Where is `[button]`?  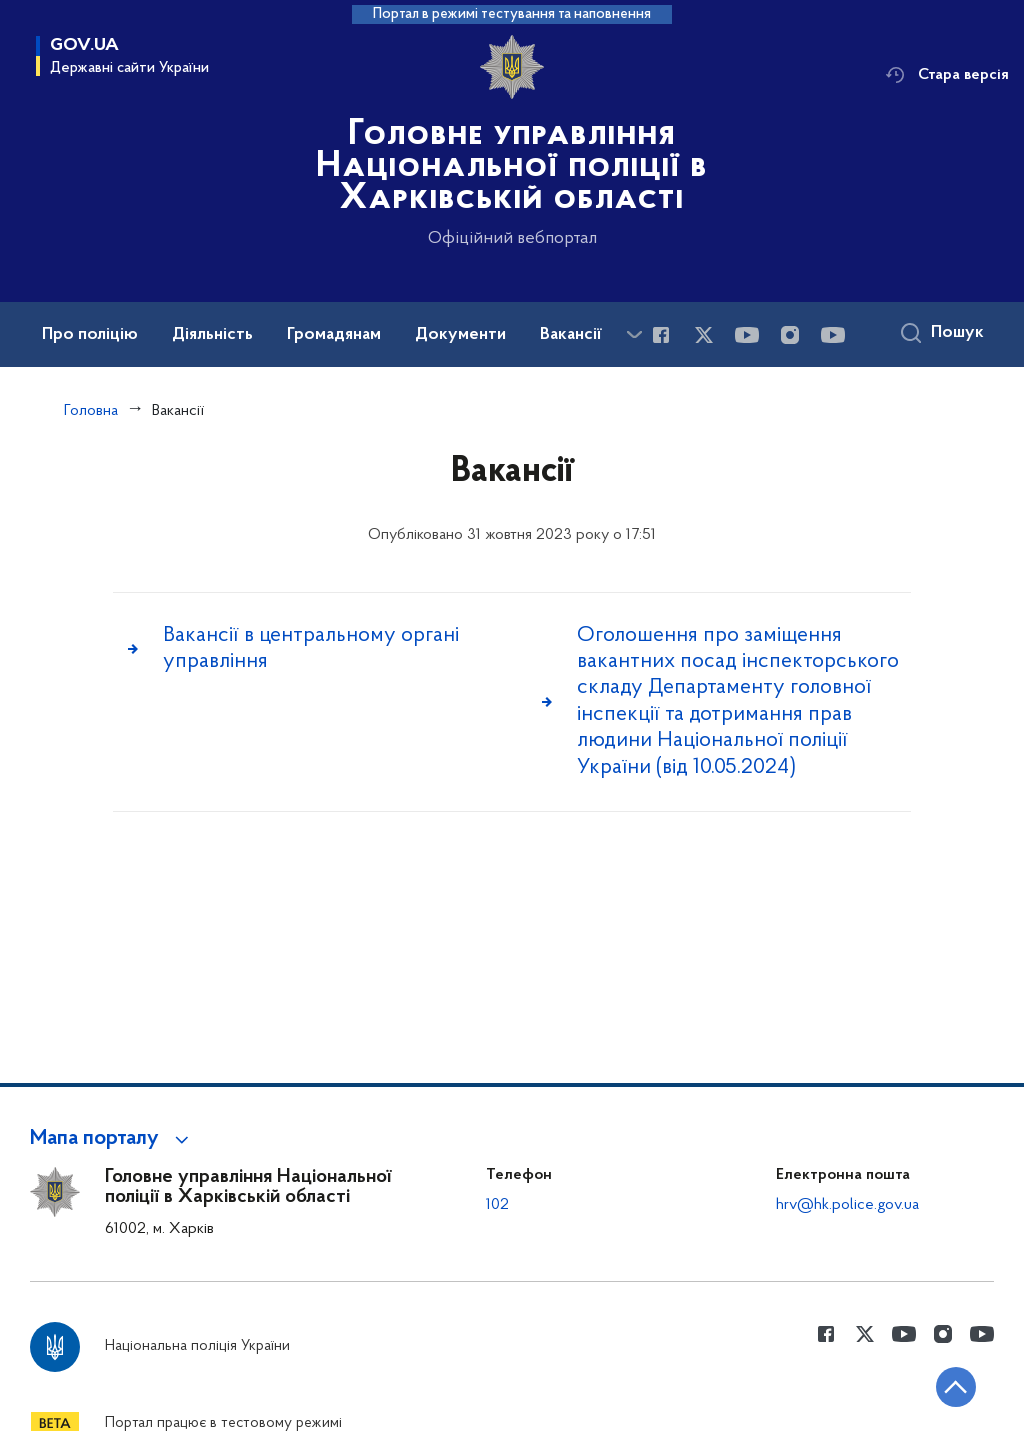
[button] is located at coordinates (112, 1139).